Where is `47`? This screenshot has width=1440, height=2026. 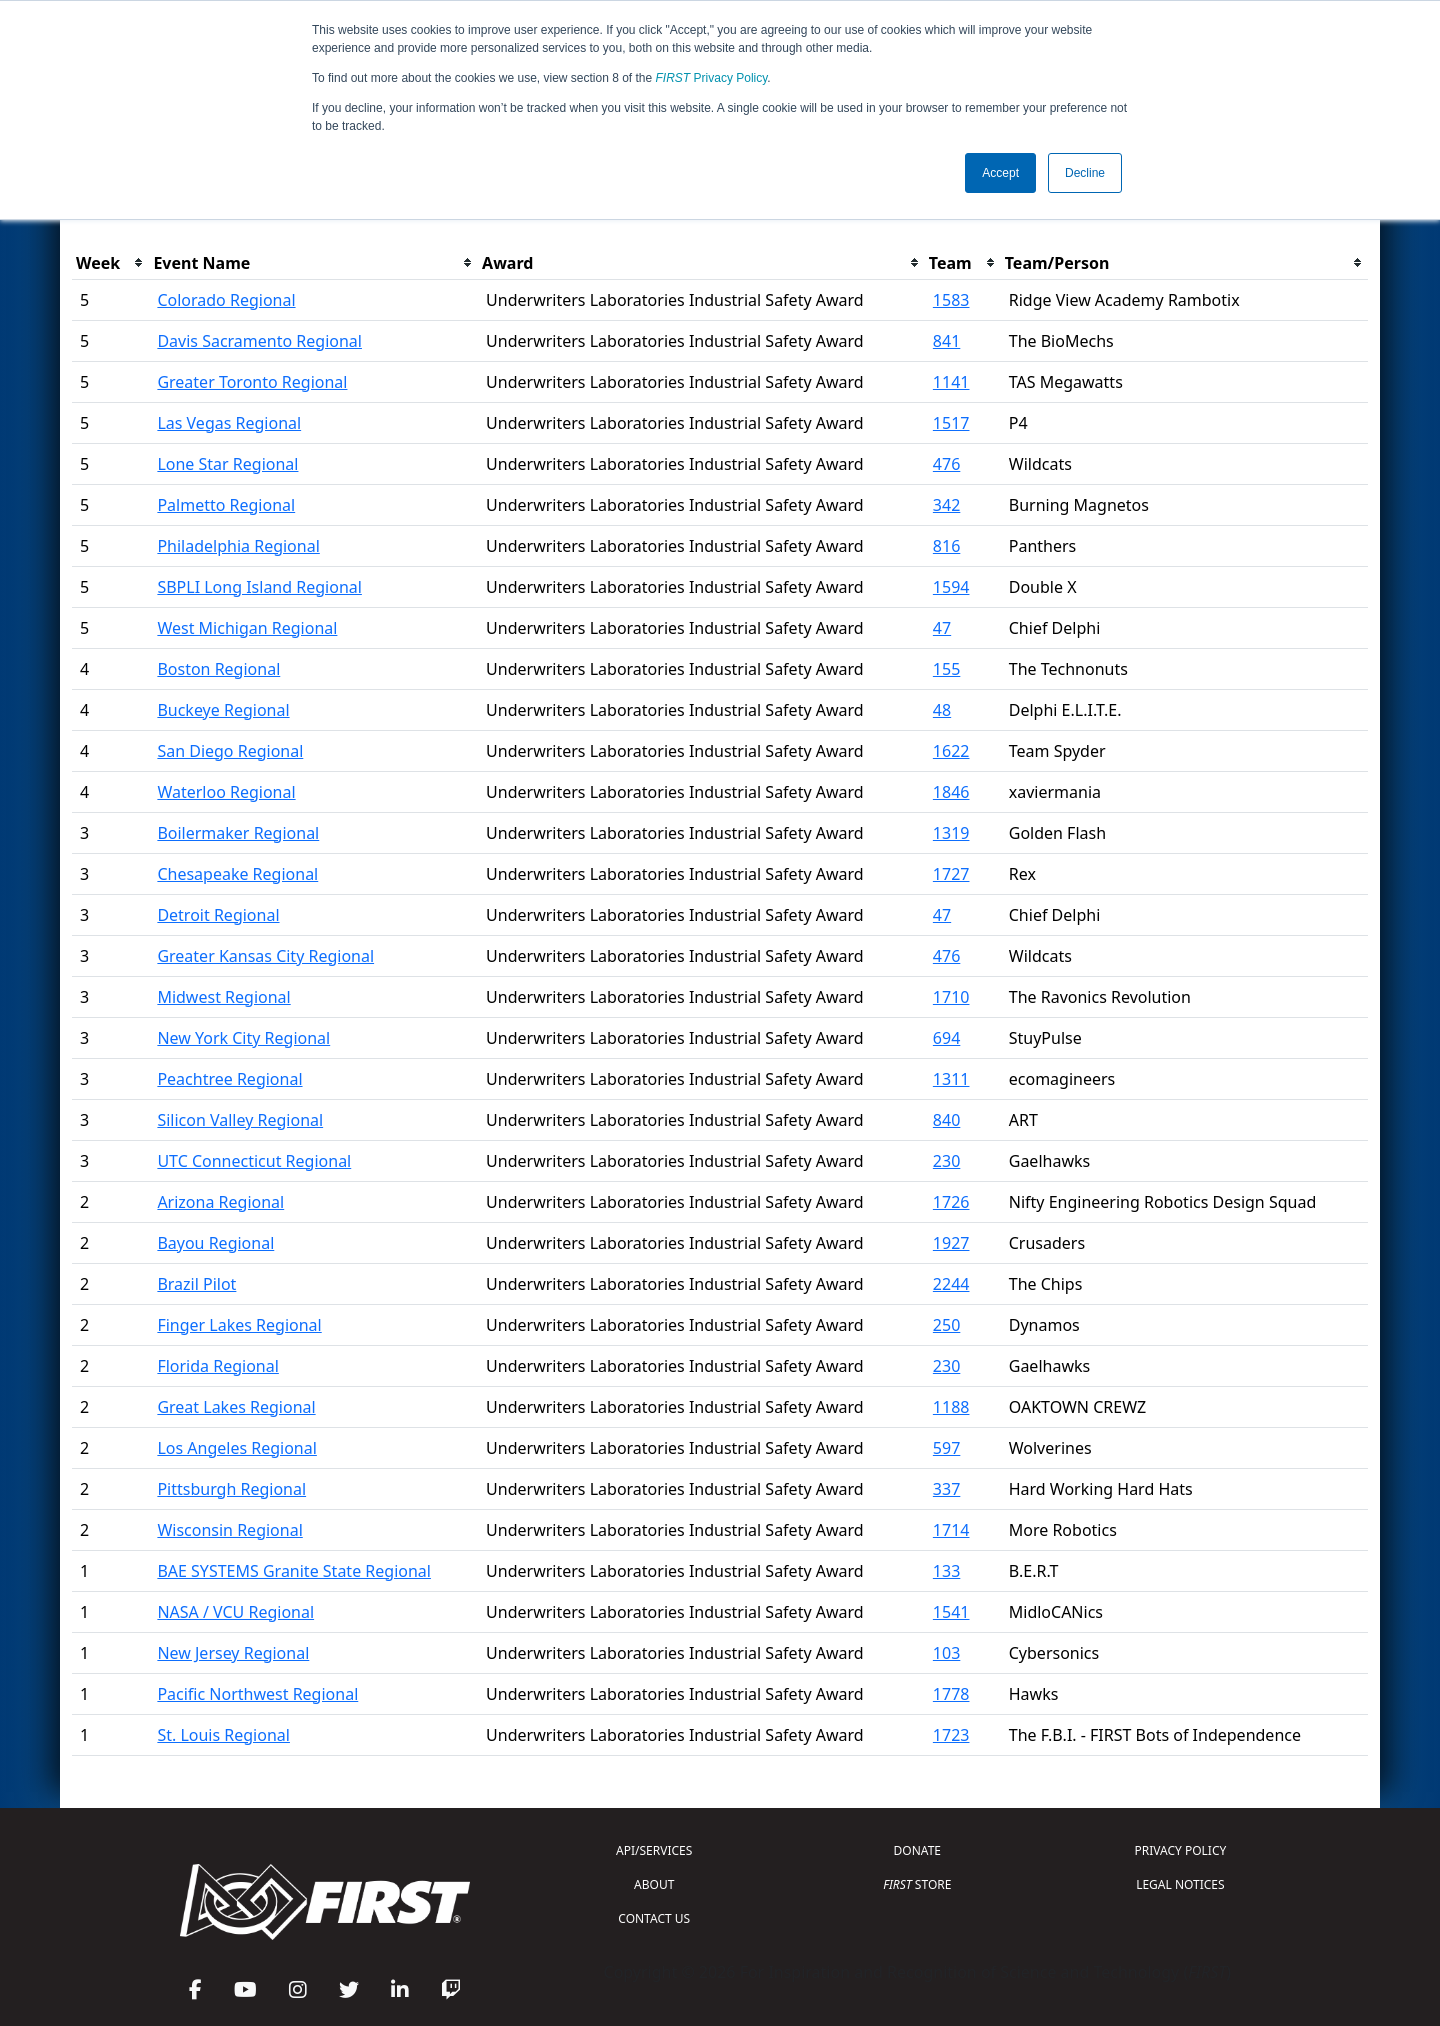 47 is located at coordinates (942, 628).